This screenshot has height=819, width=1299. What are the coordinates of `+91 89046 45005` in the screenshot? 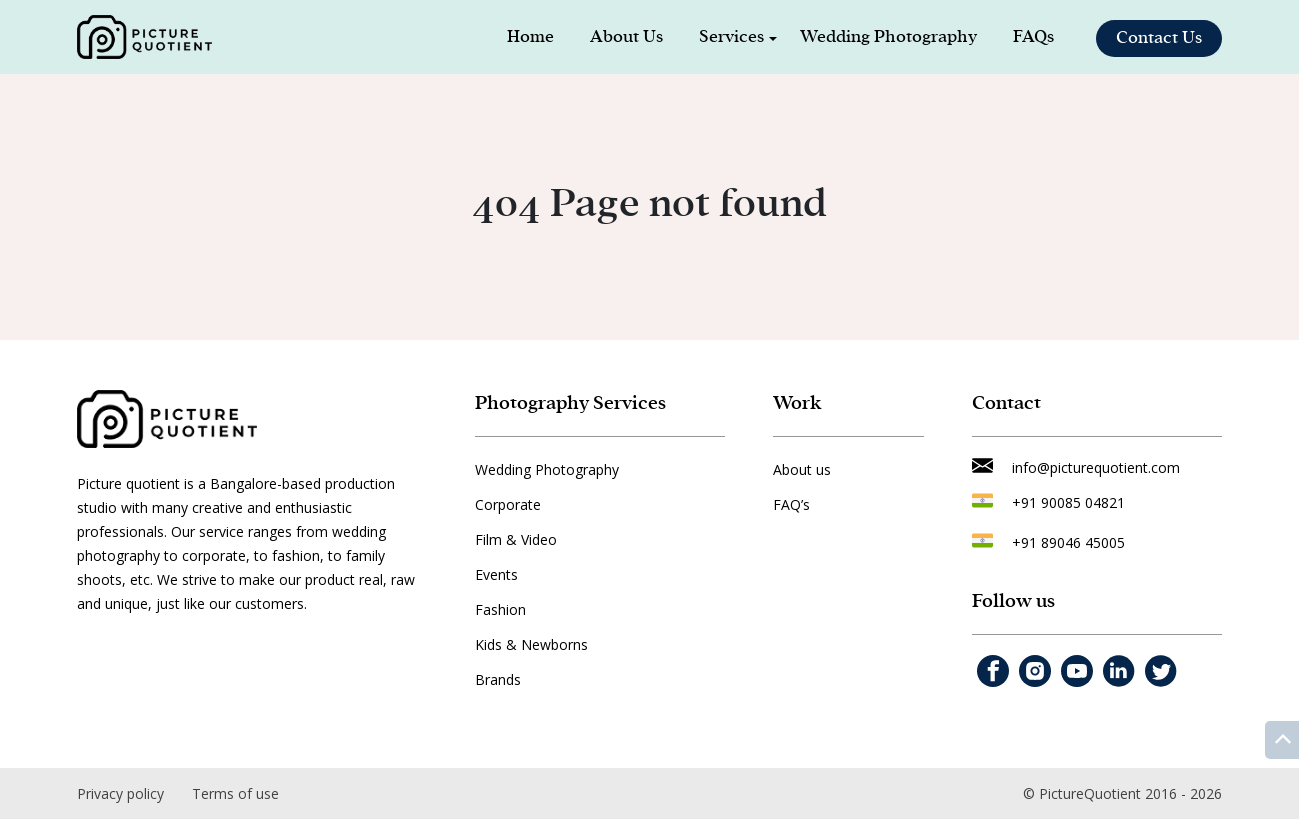 It's located at (1068, 542).